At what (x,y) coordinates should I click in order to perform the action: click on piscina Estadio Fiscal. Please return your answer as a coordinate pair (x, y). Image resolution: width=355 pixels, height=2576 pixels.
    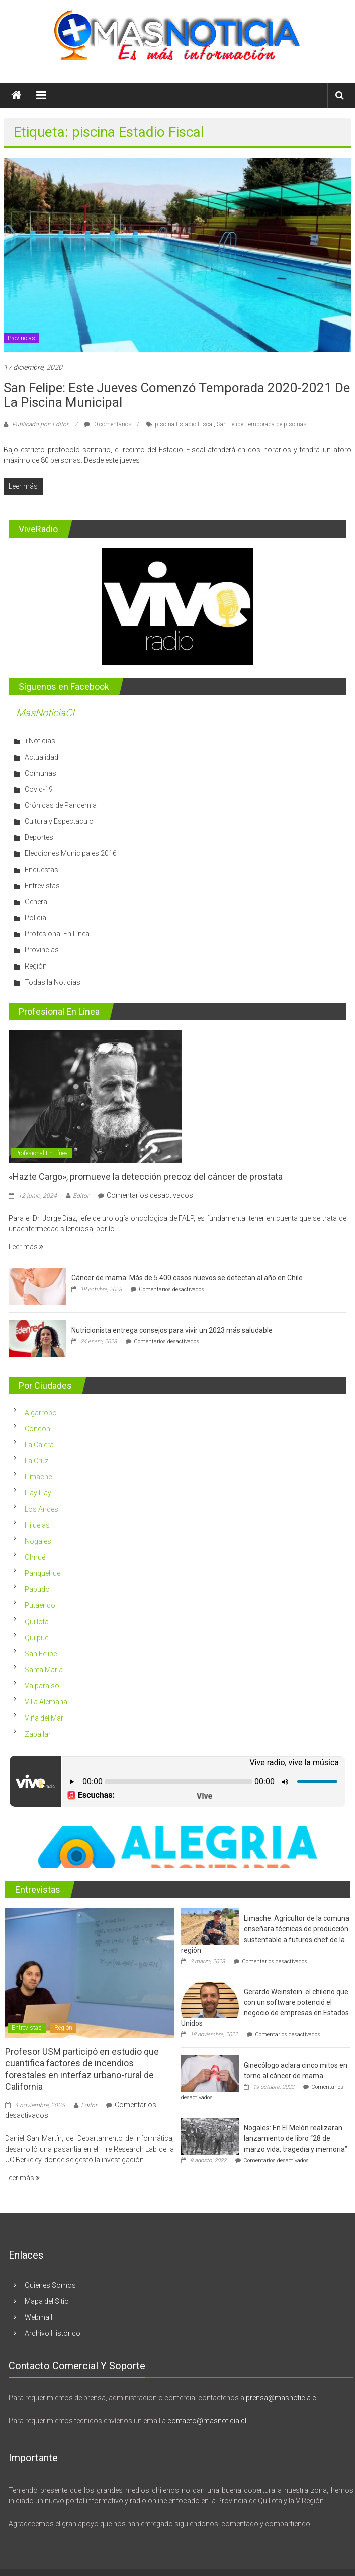
    Looking at the image, I should click on (184, 424).